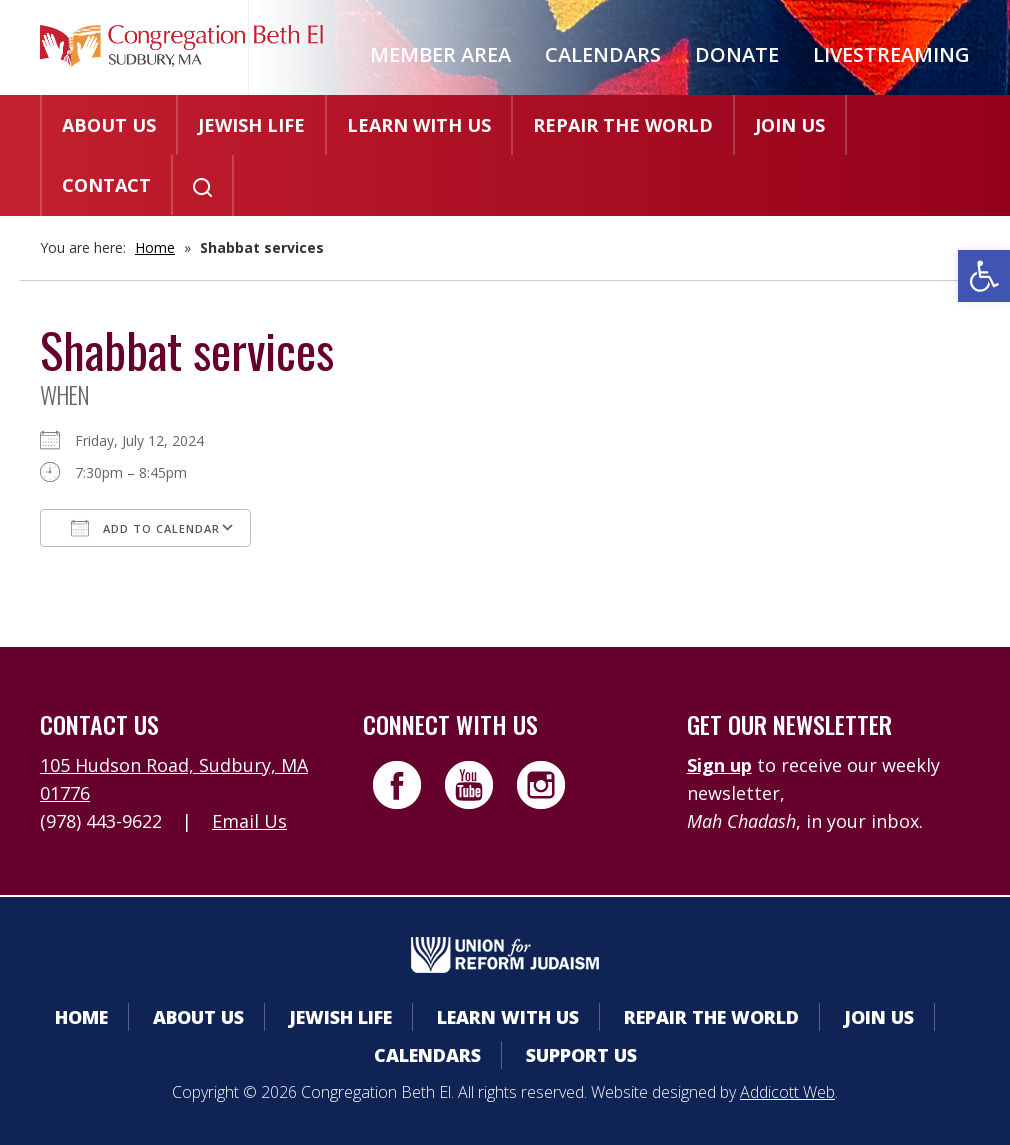 The image size is (1010, 1145). I want to click on Contact, so click(106, 185).